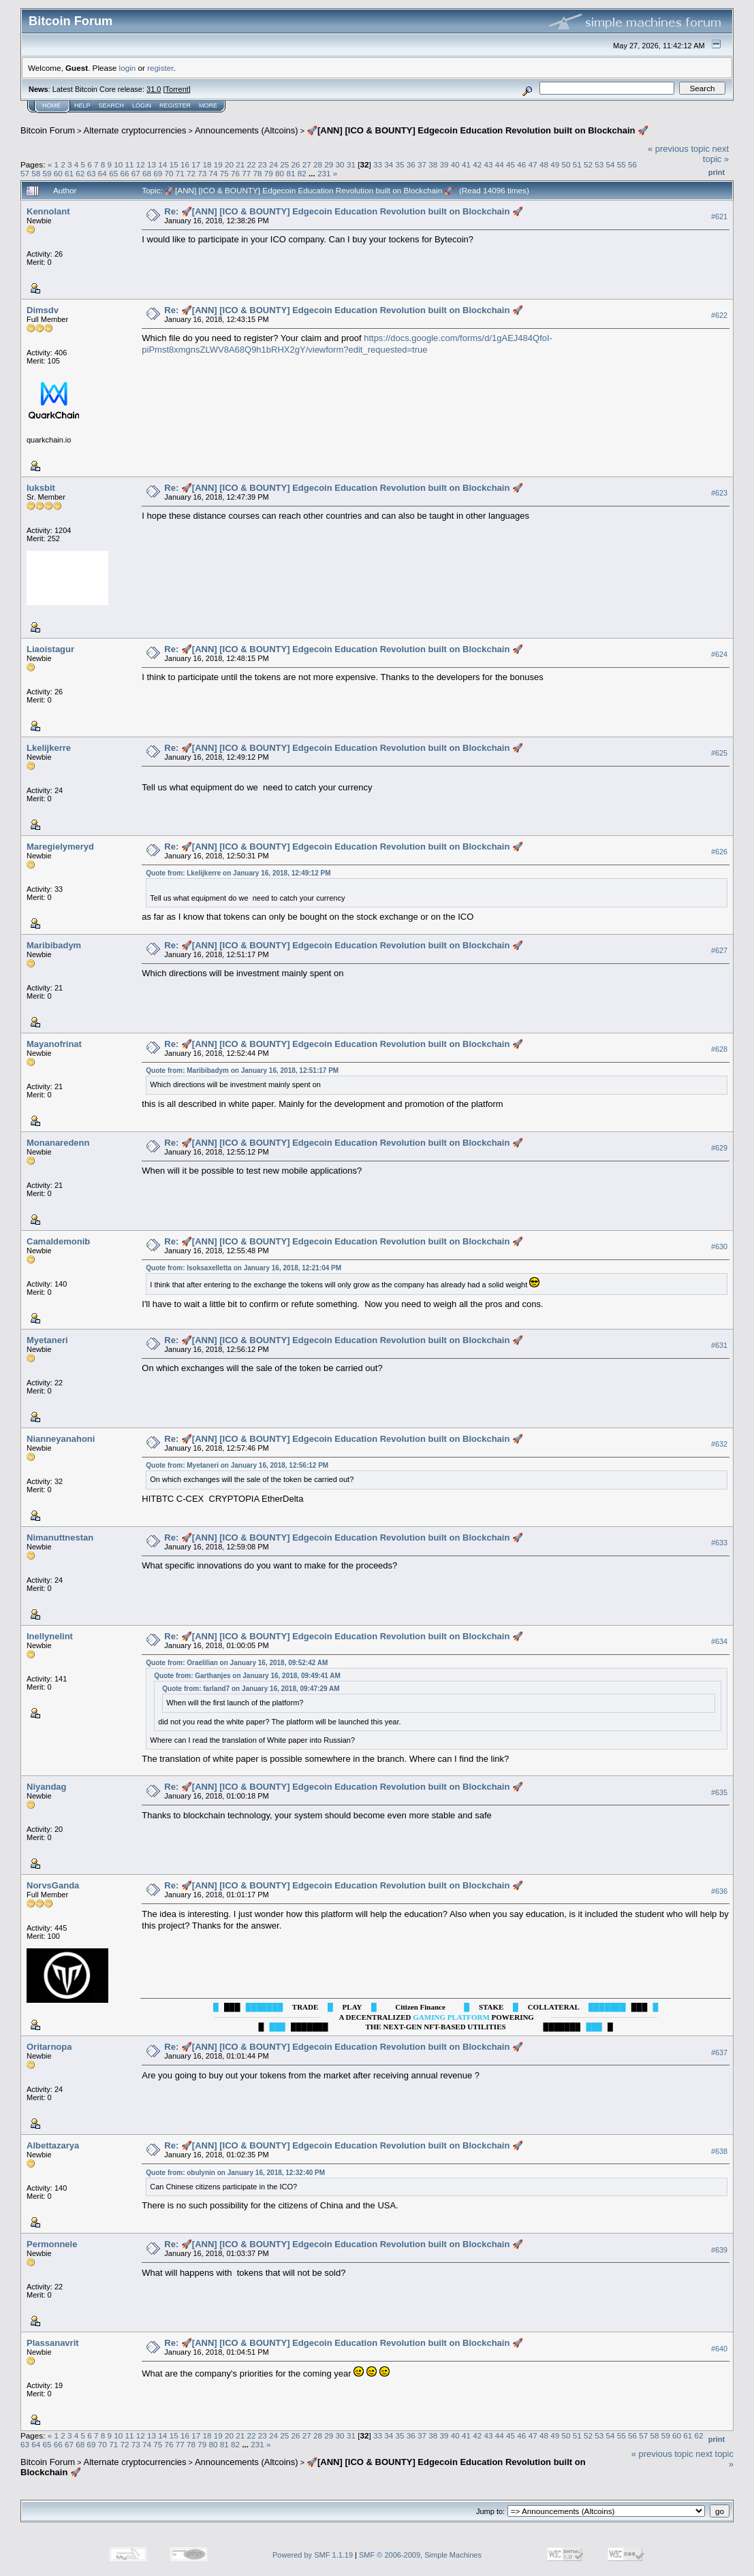 The width and height of the screenshot is (754, 2576). I want to click on 72, so click(191, 173).